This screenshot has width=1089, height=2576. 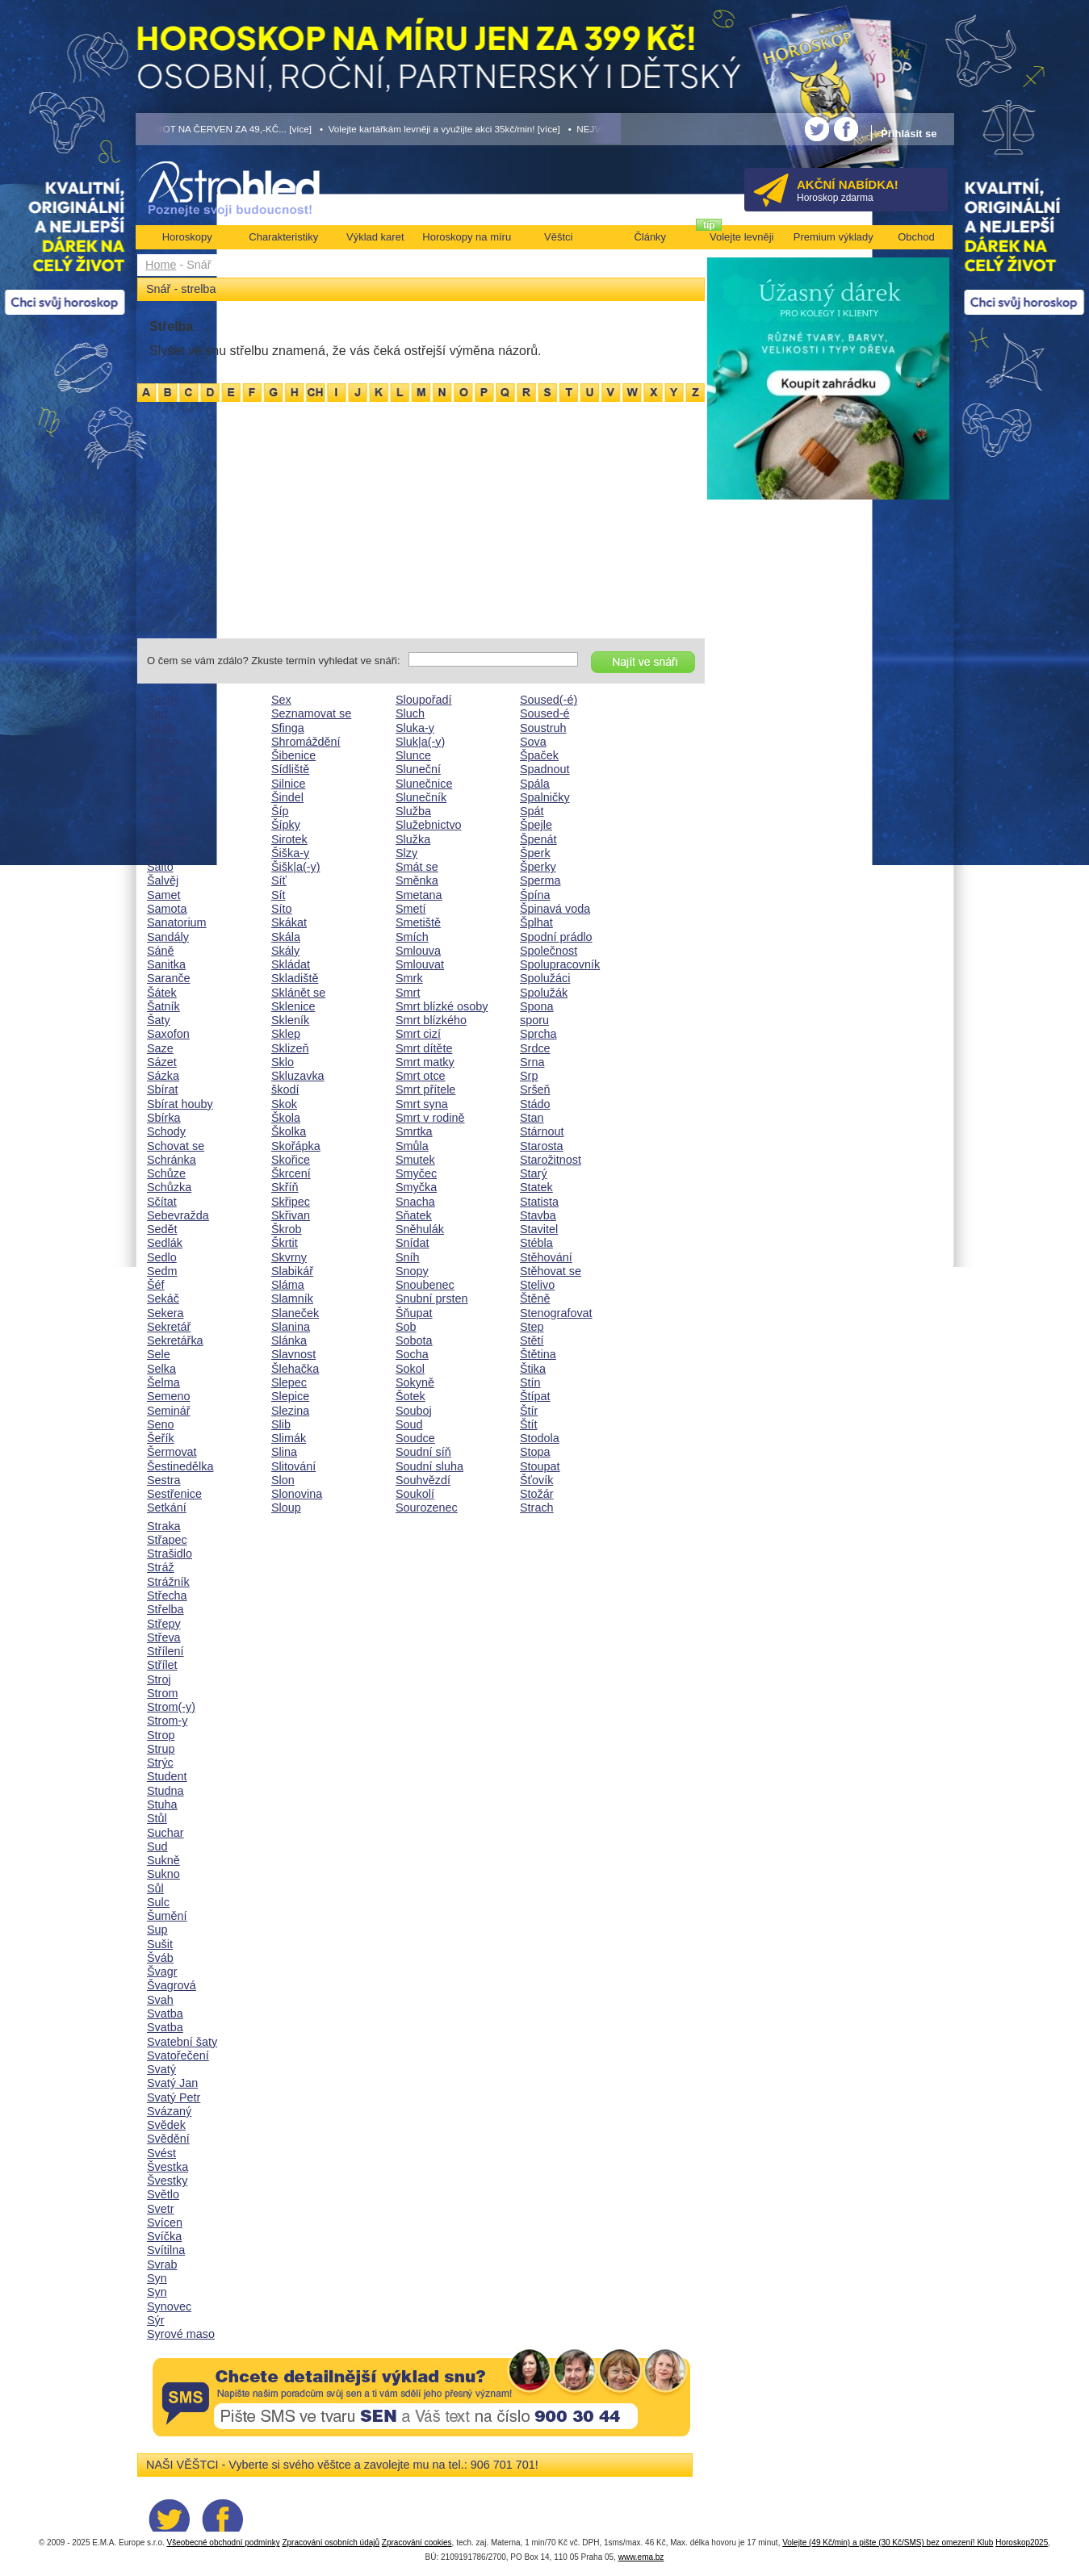 What do you see at coordinates (540, 880) in the screenshot?
I see `Sperma` at bounding box center [540, 880].